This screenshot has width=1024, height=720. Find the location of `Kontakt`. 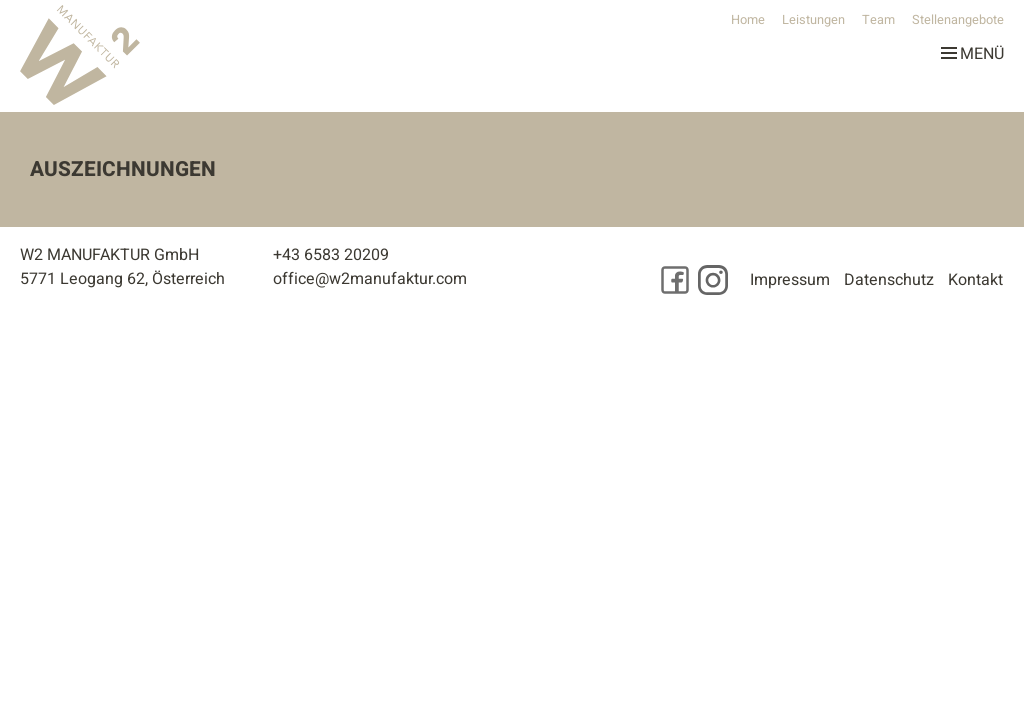

Kontakt is located at coordinates (975, 280).